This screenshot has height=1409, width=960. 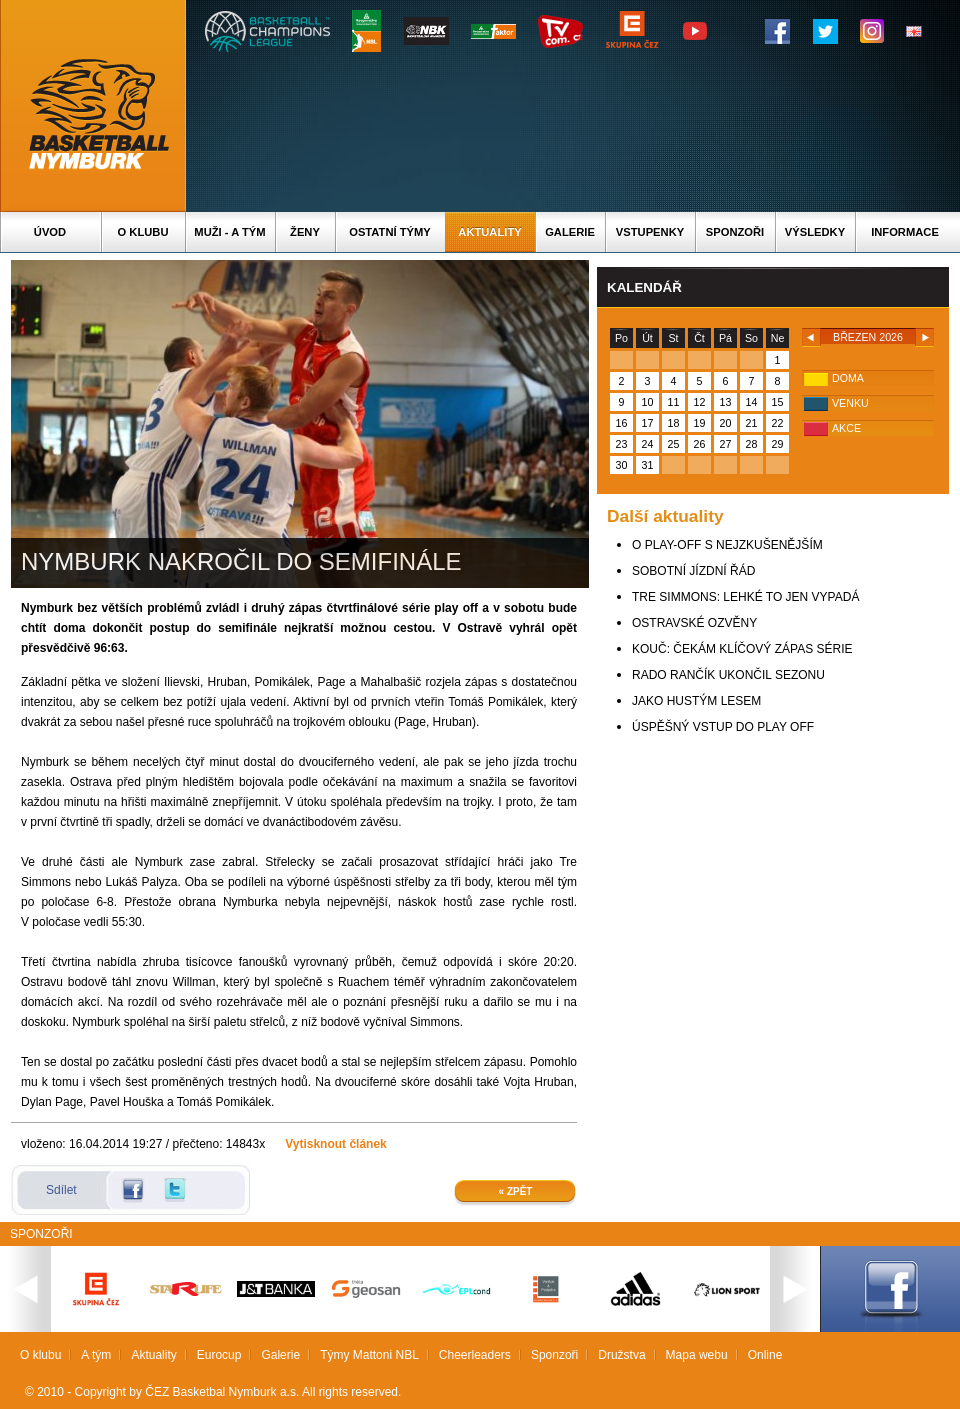 What do you see at coordinates (693, 571) in the screenshot?
I see `SOBOTNÍ JÍZDNÍ ŘÁD` at bounding box center [693, 571].